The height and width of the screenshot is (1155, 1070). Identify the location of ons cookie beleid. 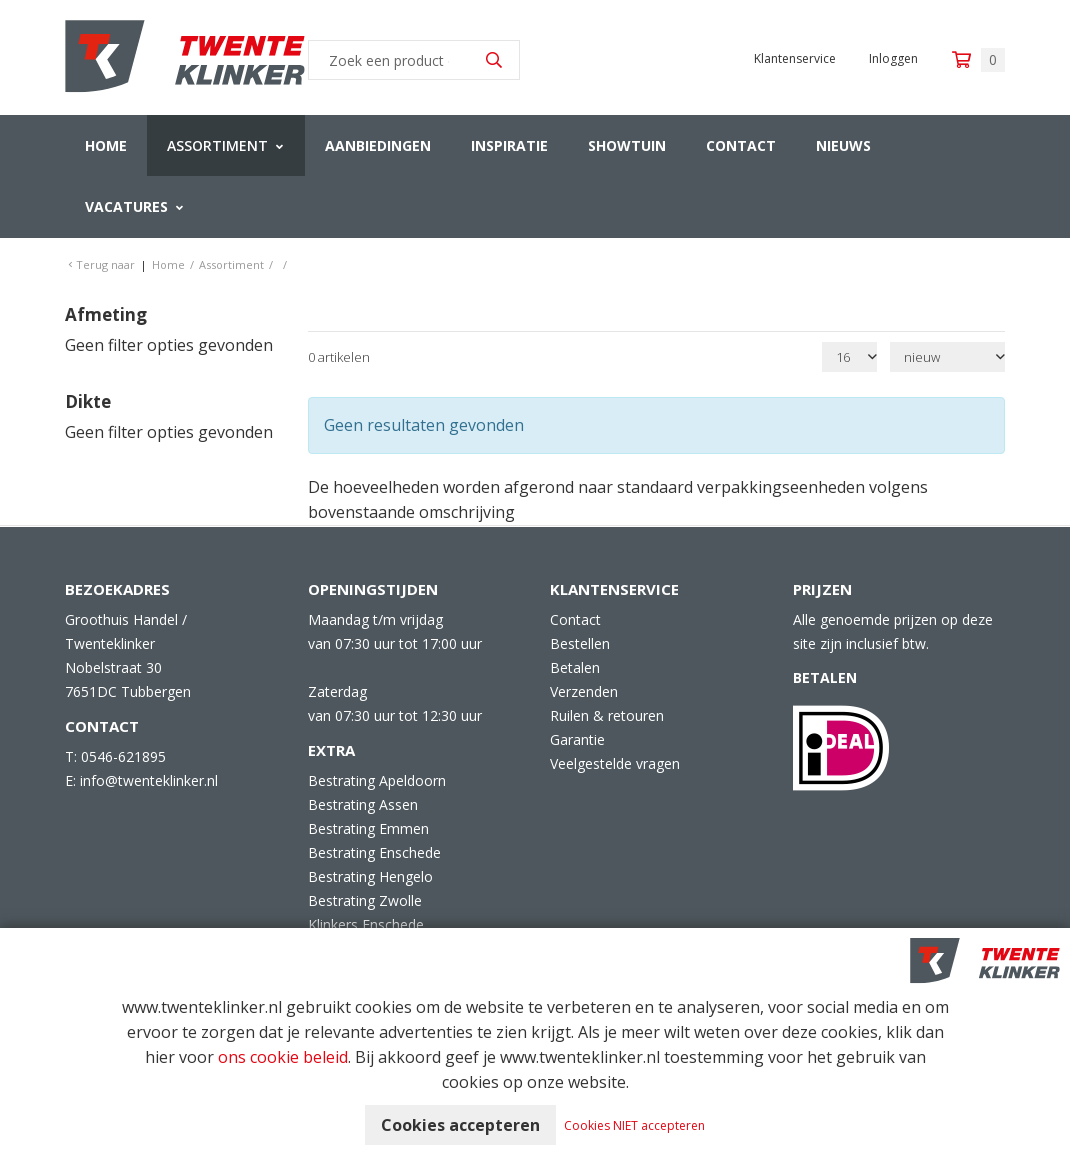
(283, 1057).